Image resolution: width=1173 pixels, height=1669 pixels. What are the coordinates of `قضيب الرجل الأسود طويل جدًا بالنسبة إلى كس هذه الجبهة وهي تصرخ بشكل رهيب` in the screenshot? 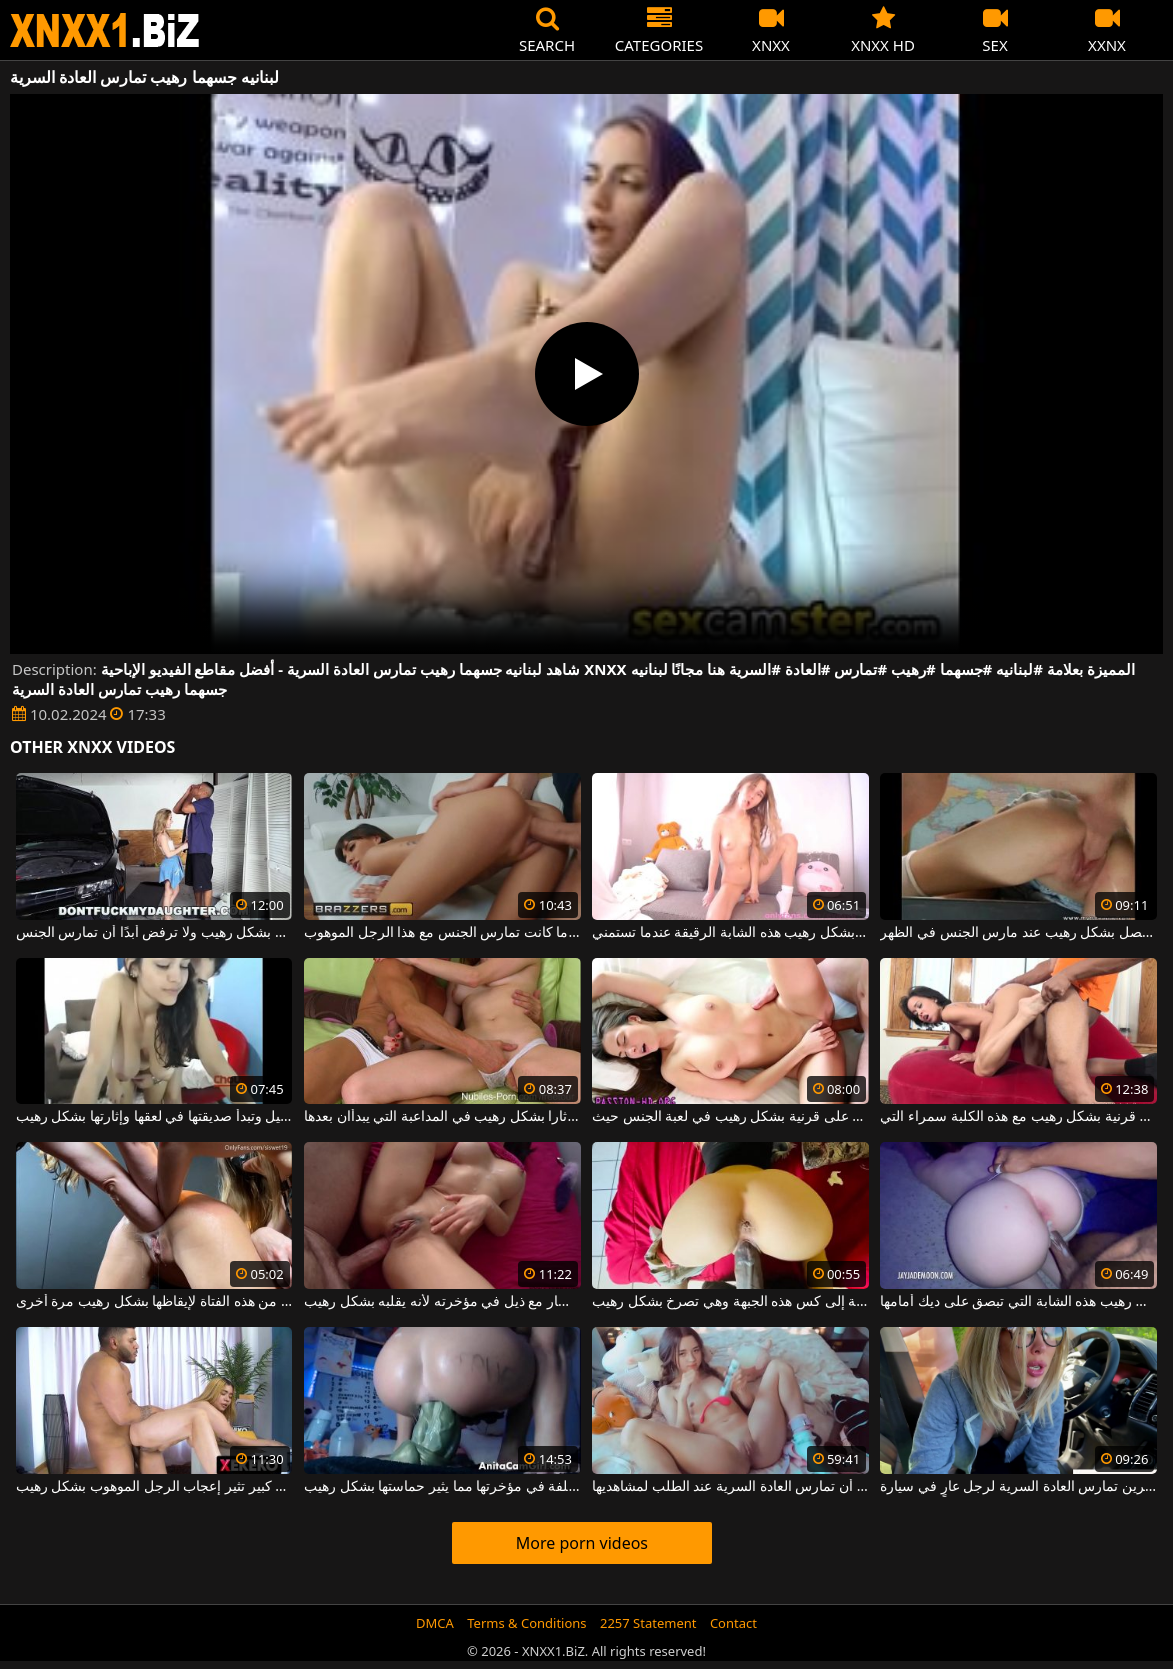 It's located at (730, 1302).